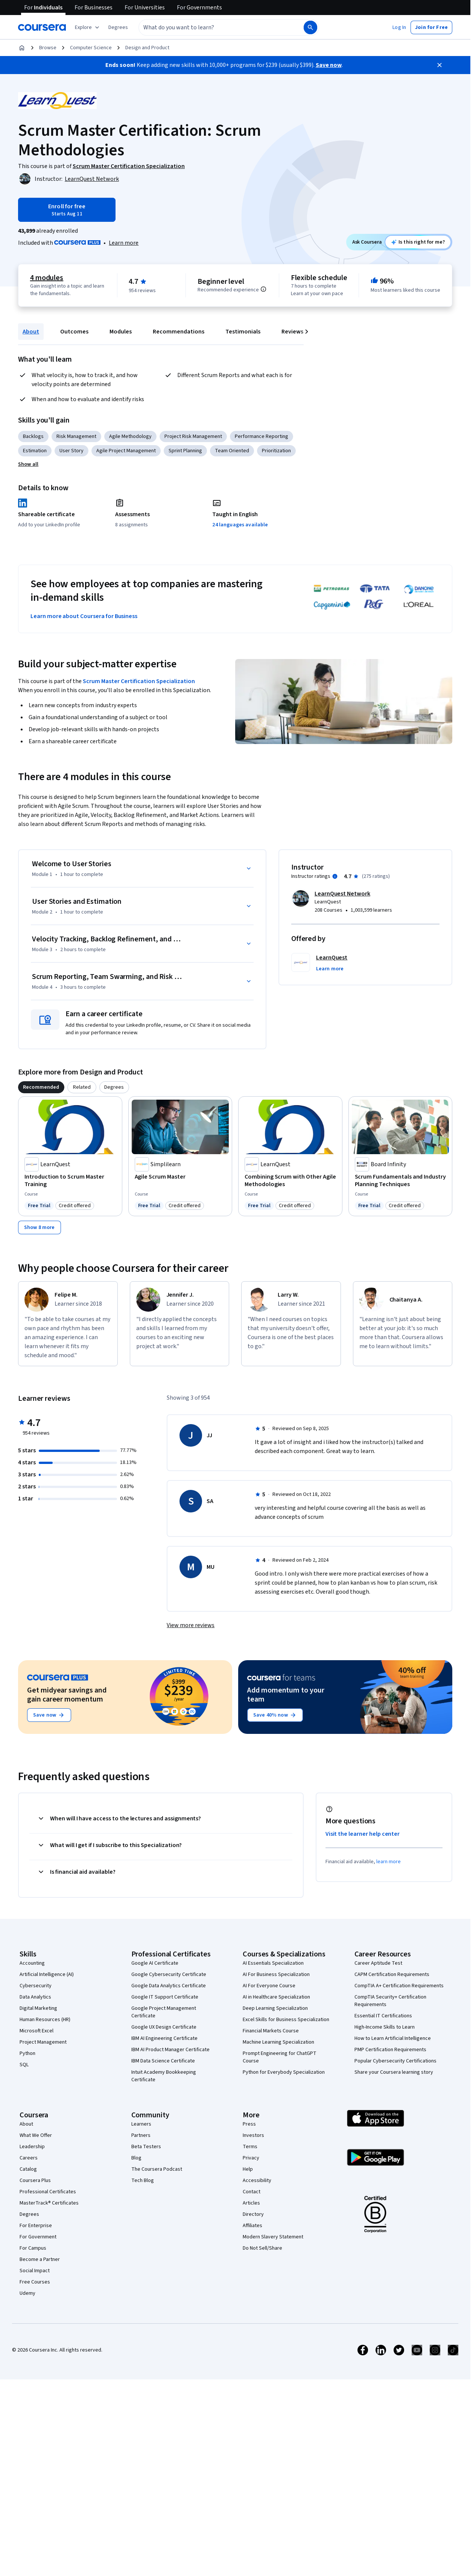 The height and width of the screenshot is (2576, 476). I want to click on For Campus, so click(33, 2248).